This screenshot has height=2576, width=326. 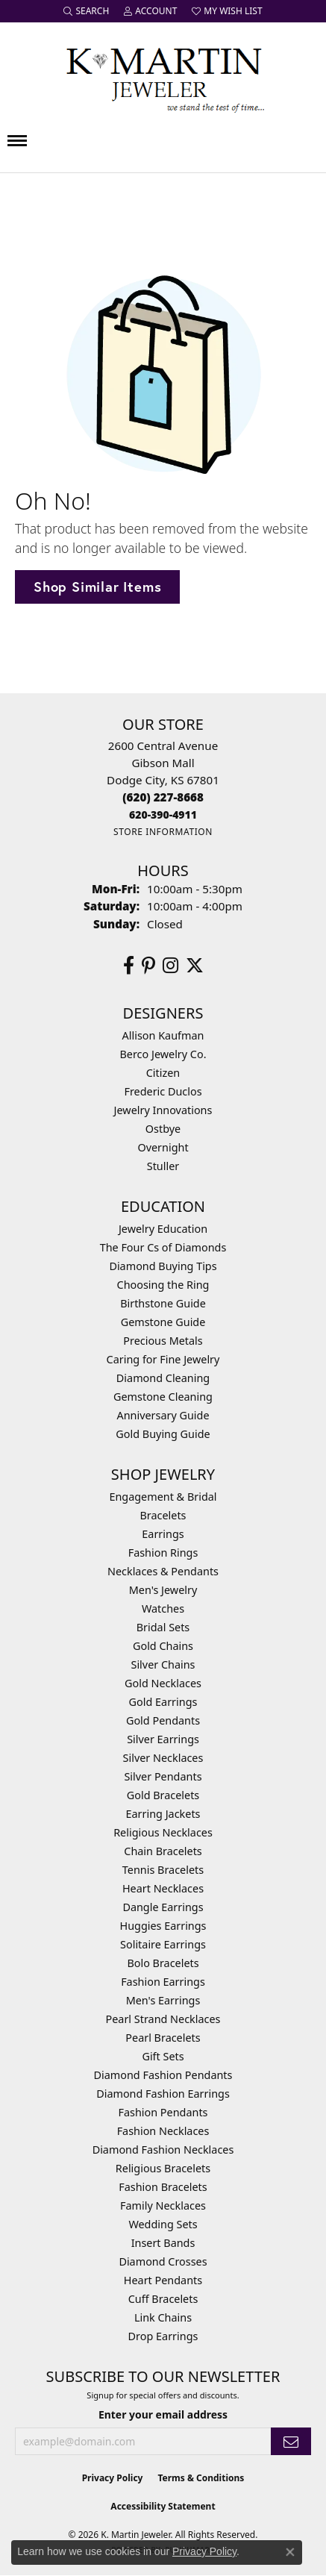 I want to click on [Follow us on instagram (opens in new tab)], so click(x=170, y=966).